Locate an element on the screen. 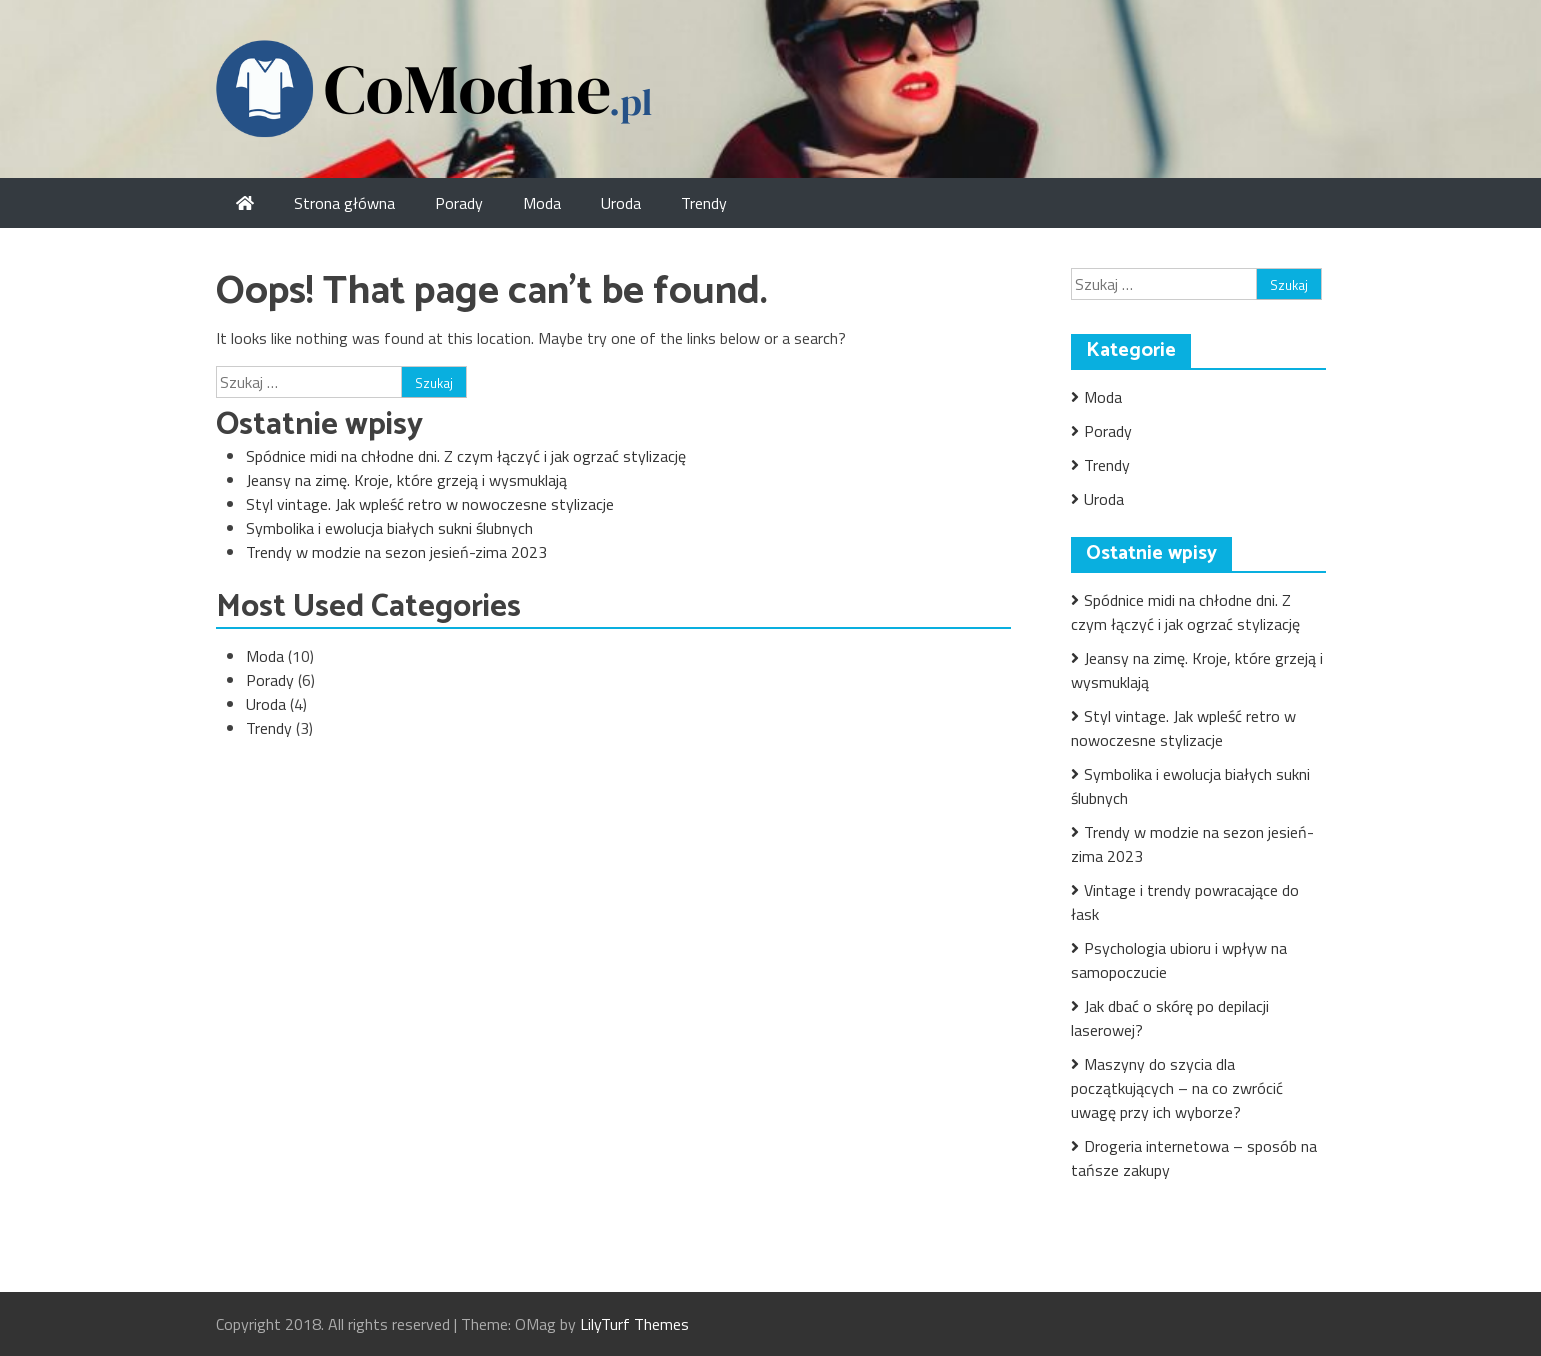 This screenshot has width=1541, height=1356. Jeansy na zimę. Kroje, które grzeją i wysmuklają is located at coordinates (406, 480).